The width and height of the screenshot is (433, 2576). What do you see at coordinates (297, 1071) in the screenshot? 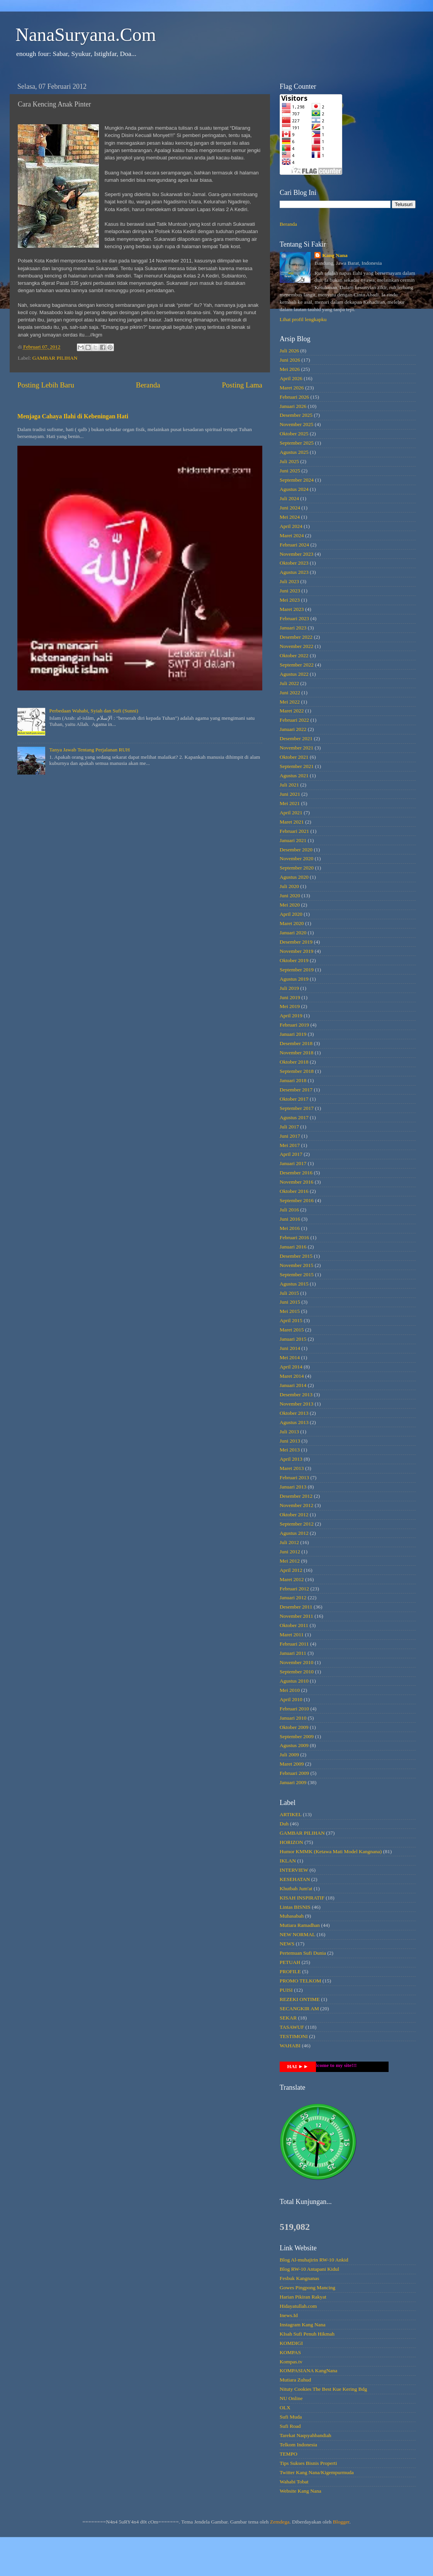
I see `September 2018` at bounding box center [297, 1071].